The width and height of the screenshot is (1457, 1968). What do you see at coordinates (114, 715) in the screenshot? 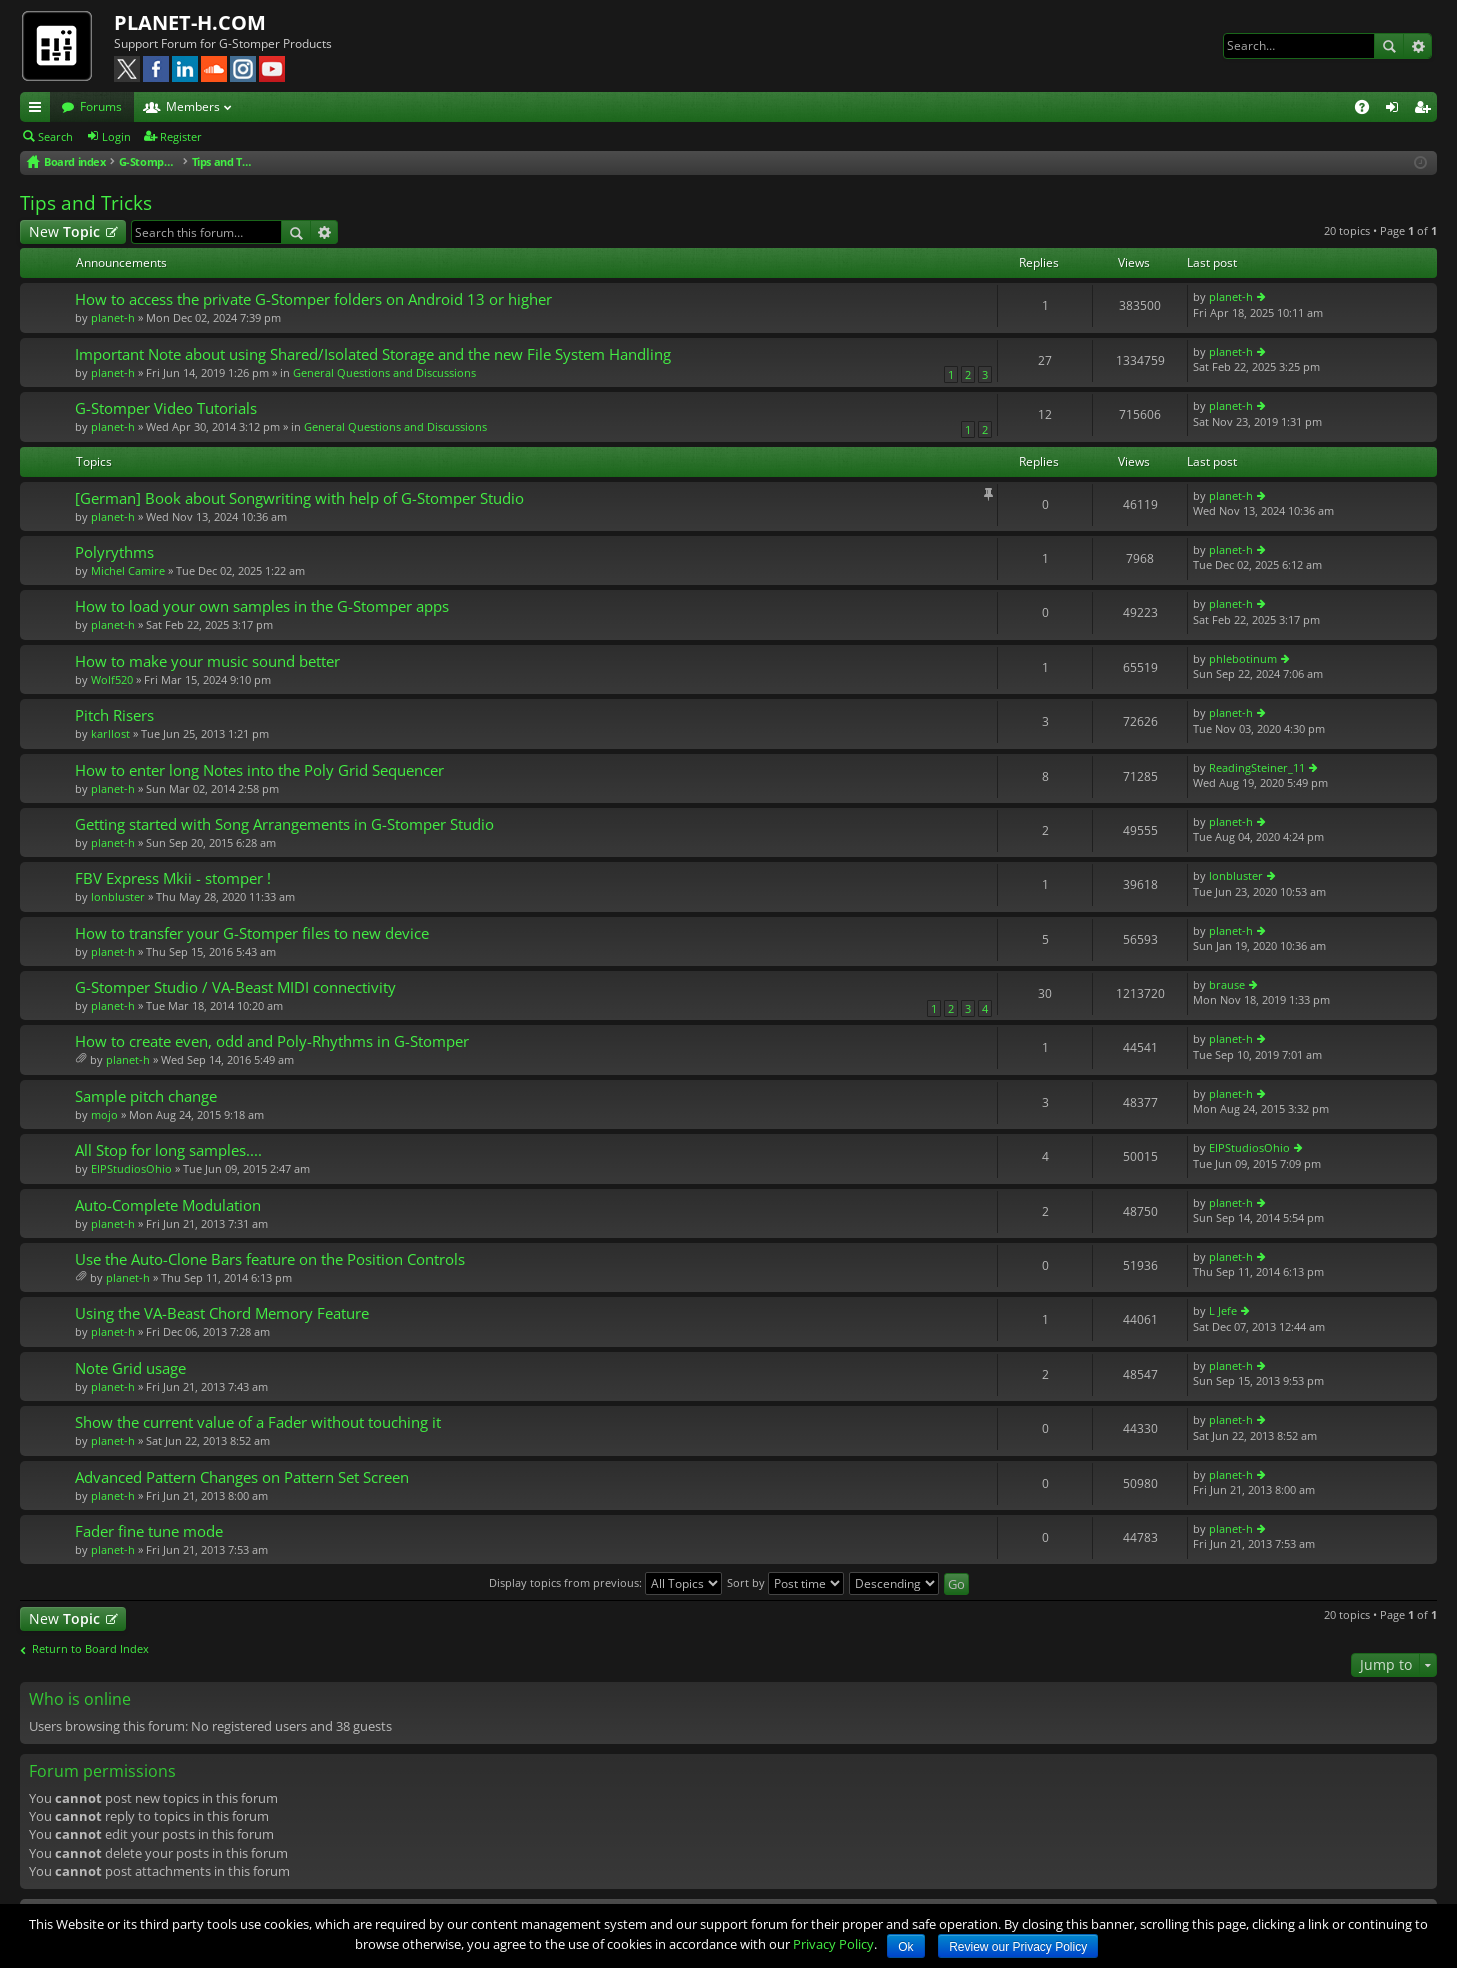
I see `Pitch Risers` at bounding box center [114, 715].